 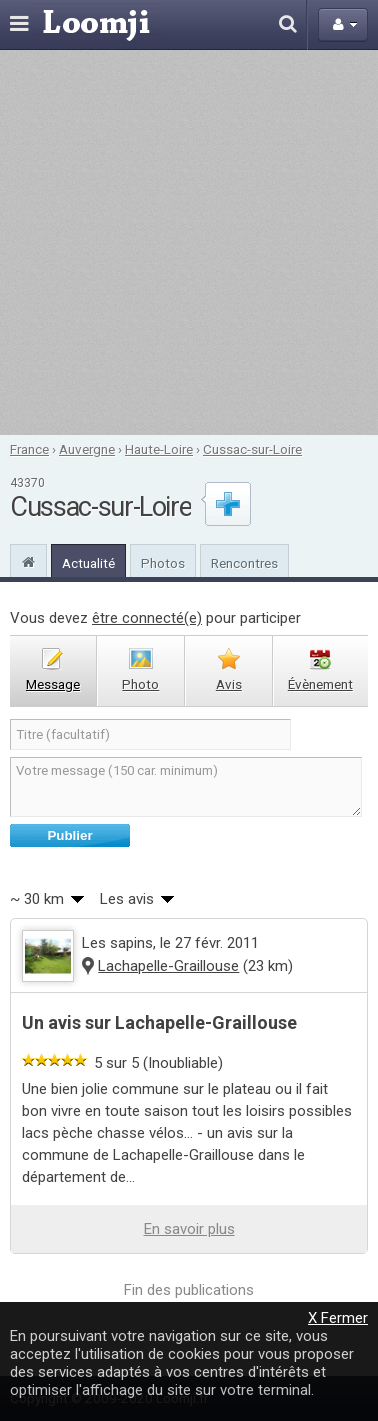 I want to click on Haute-Loire, so click(x=159, y=449).